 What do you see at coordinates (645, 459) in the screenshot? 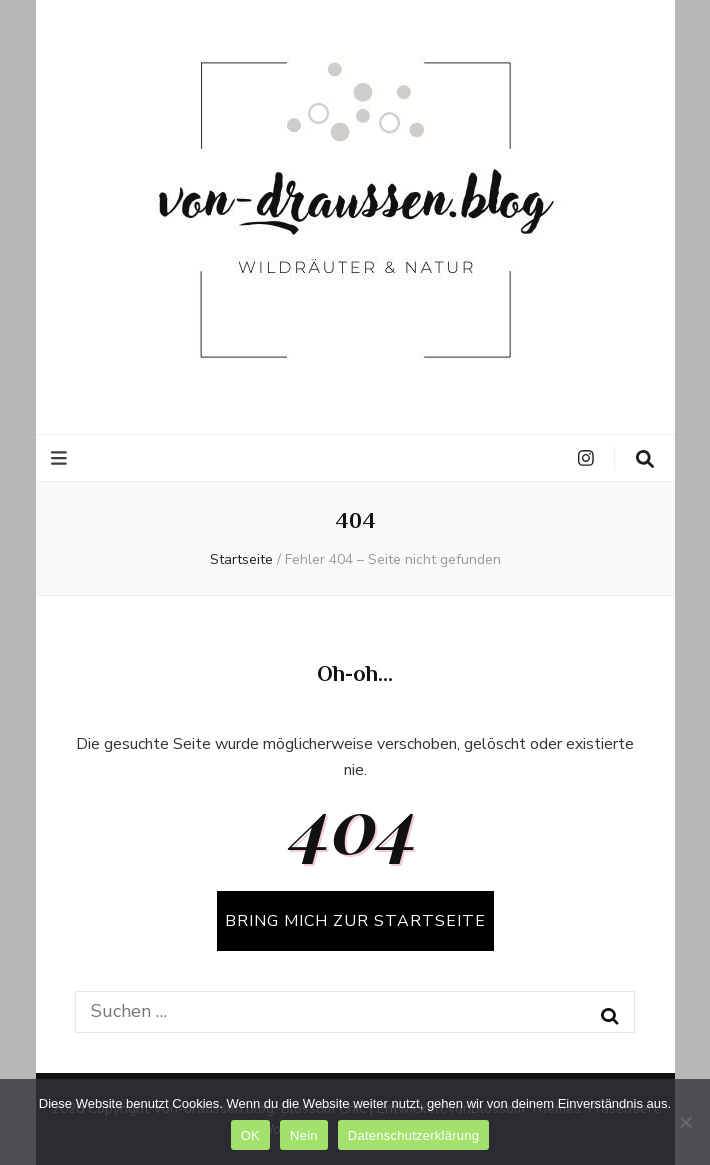
I see `[search toggle button]` at bounding box center [645, 459].